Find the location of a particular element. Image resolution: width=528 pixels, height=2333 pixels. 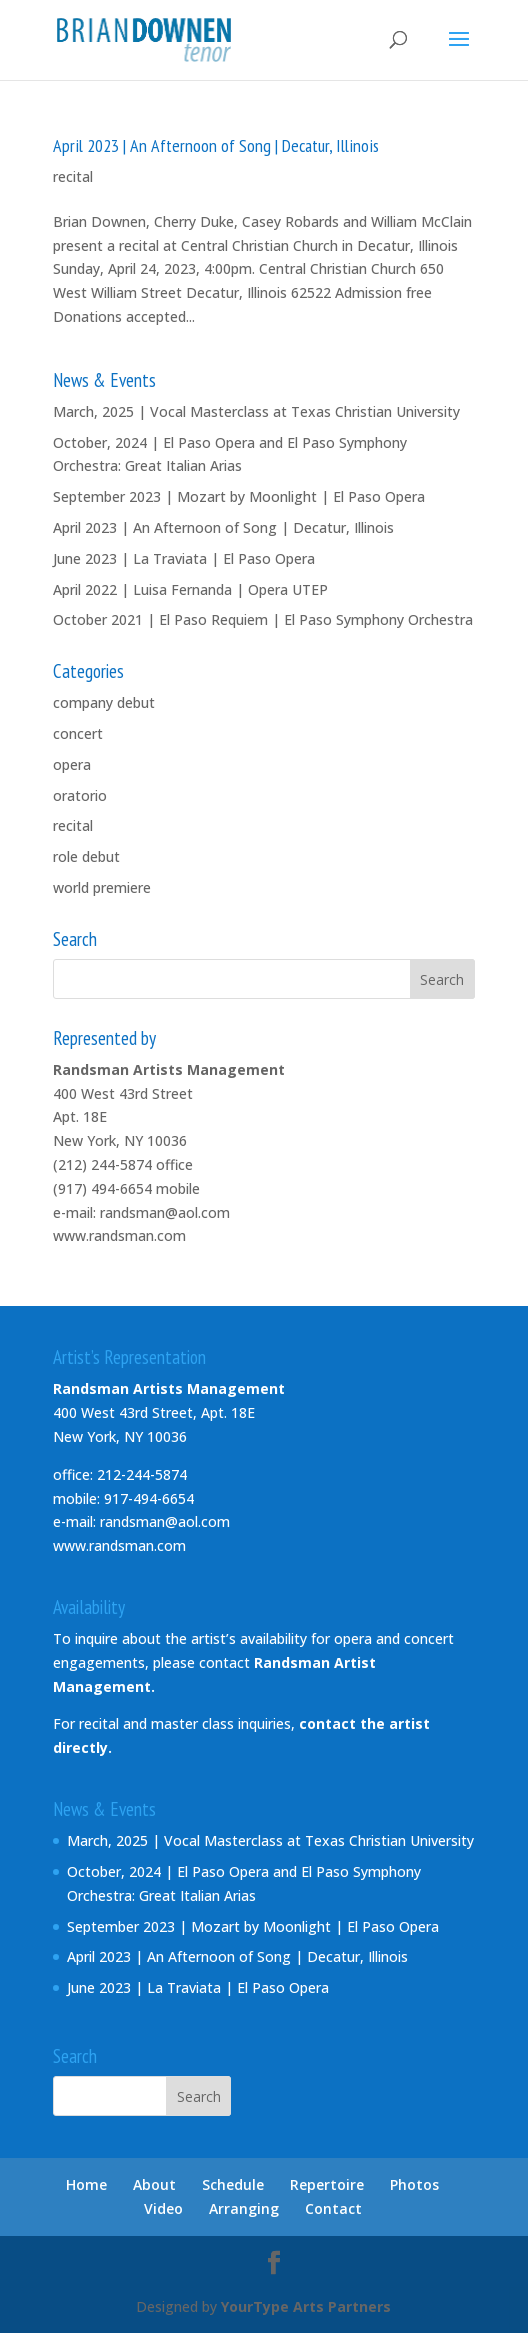

opera is located at coordinates (72, 764).